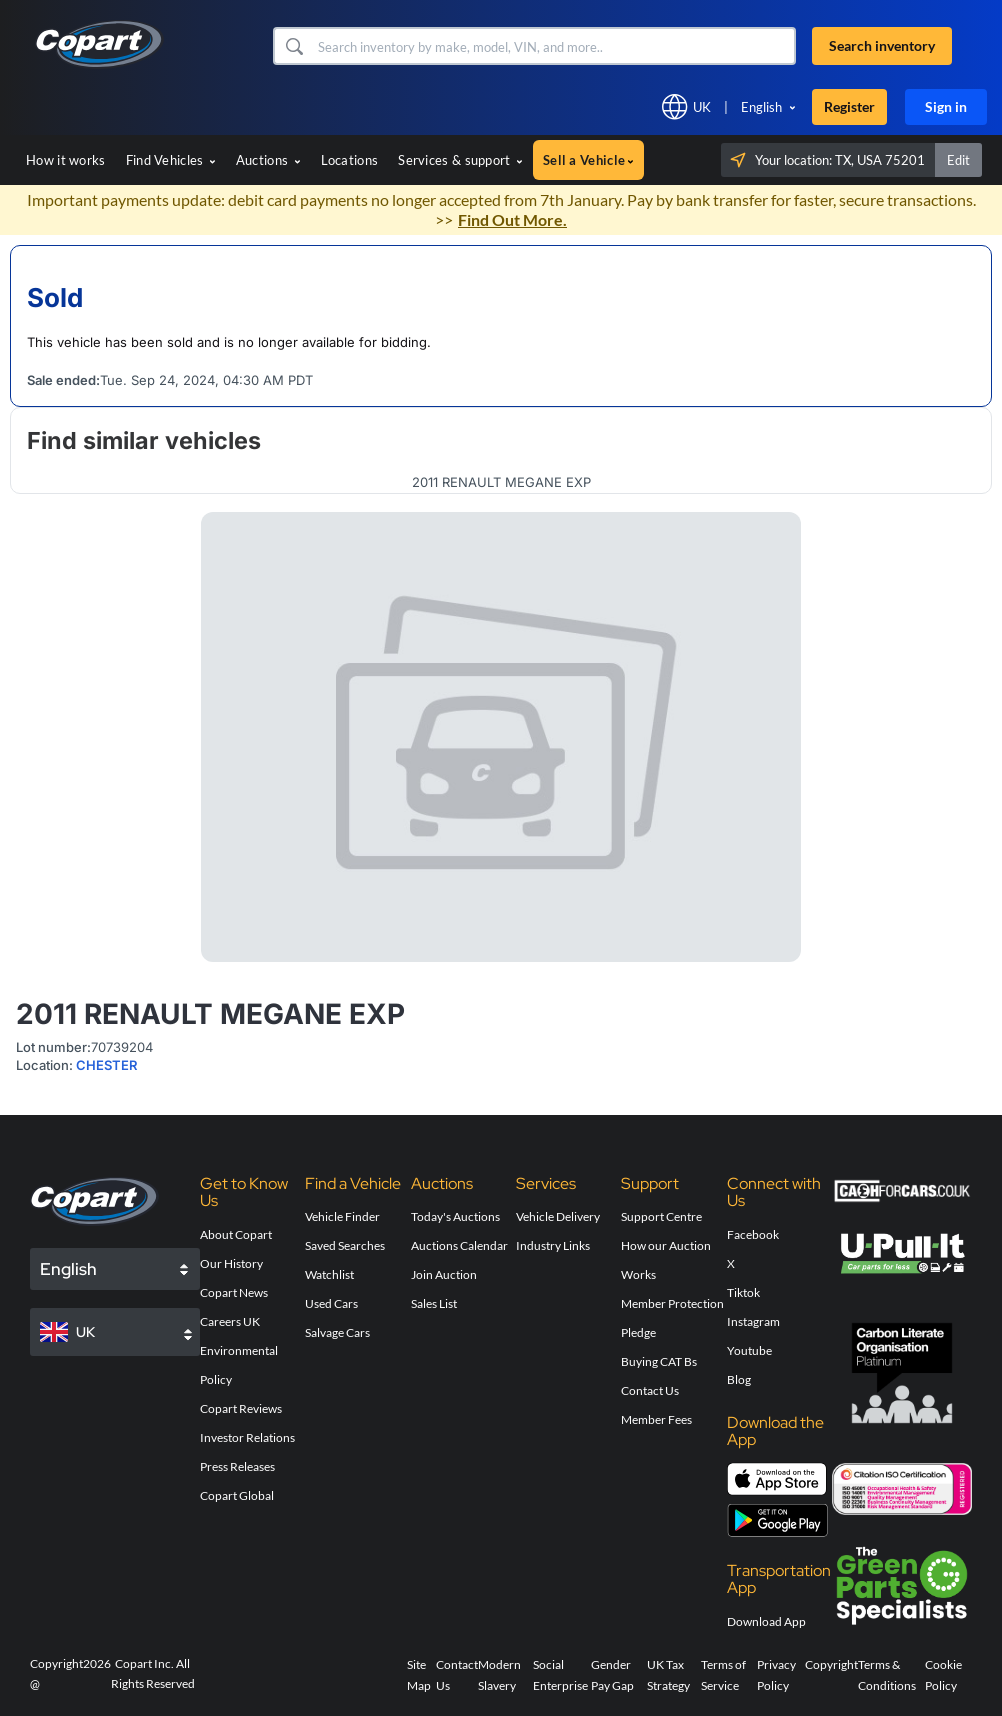 The width and height of the screenshot is (1002, 1716). I want to click on [Search inventory], so click(554, 46).